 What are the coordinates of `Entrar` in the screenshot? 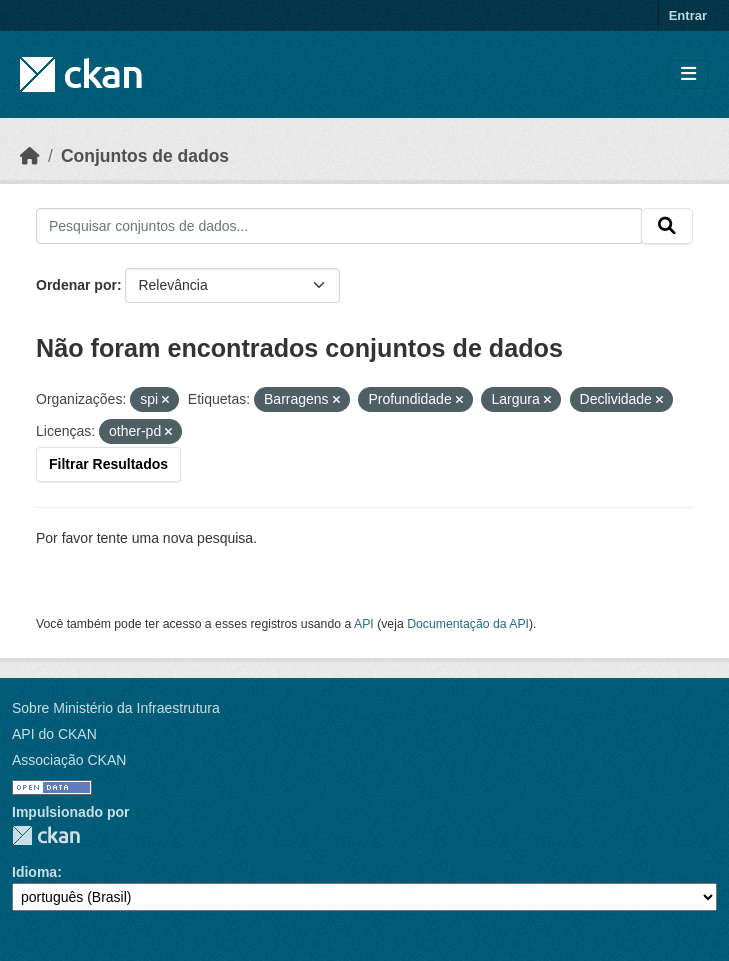 It's located at (688, 15).